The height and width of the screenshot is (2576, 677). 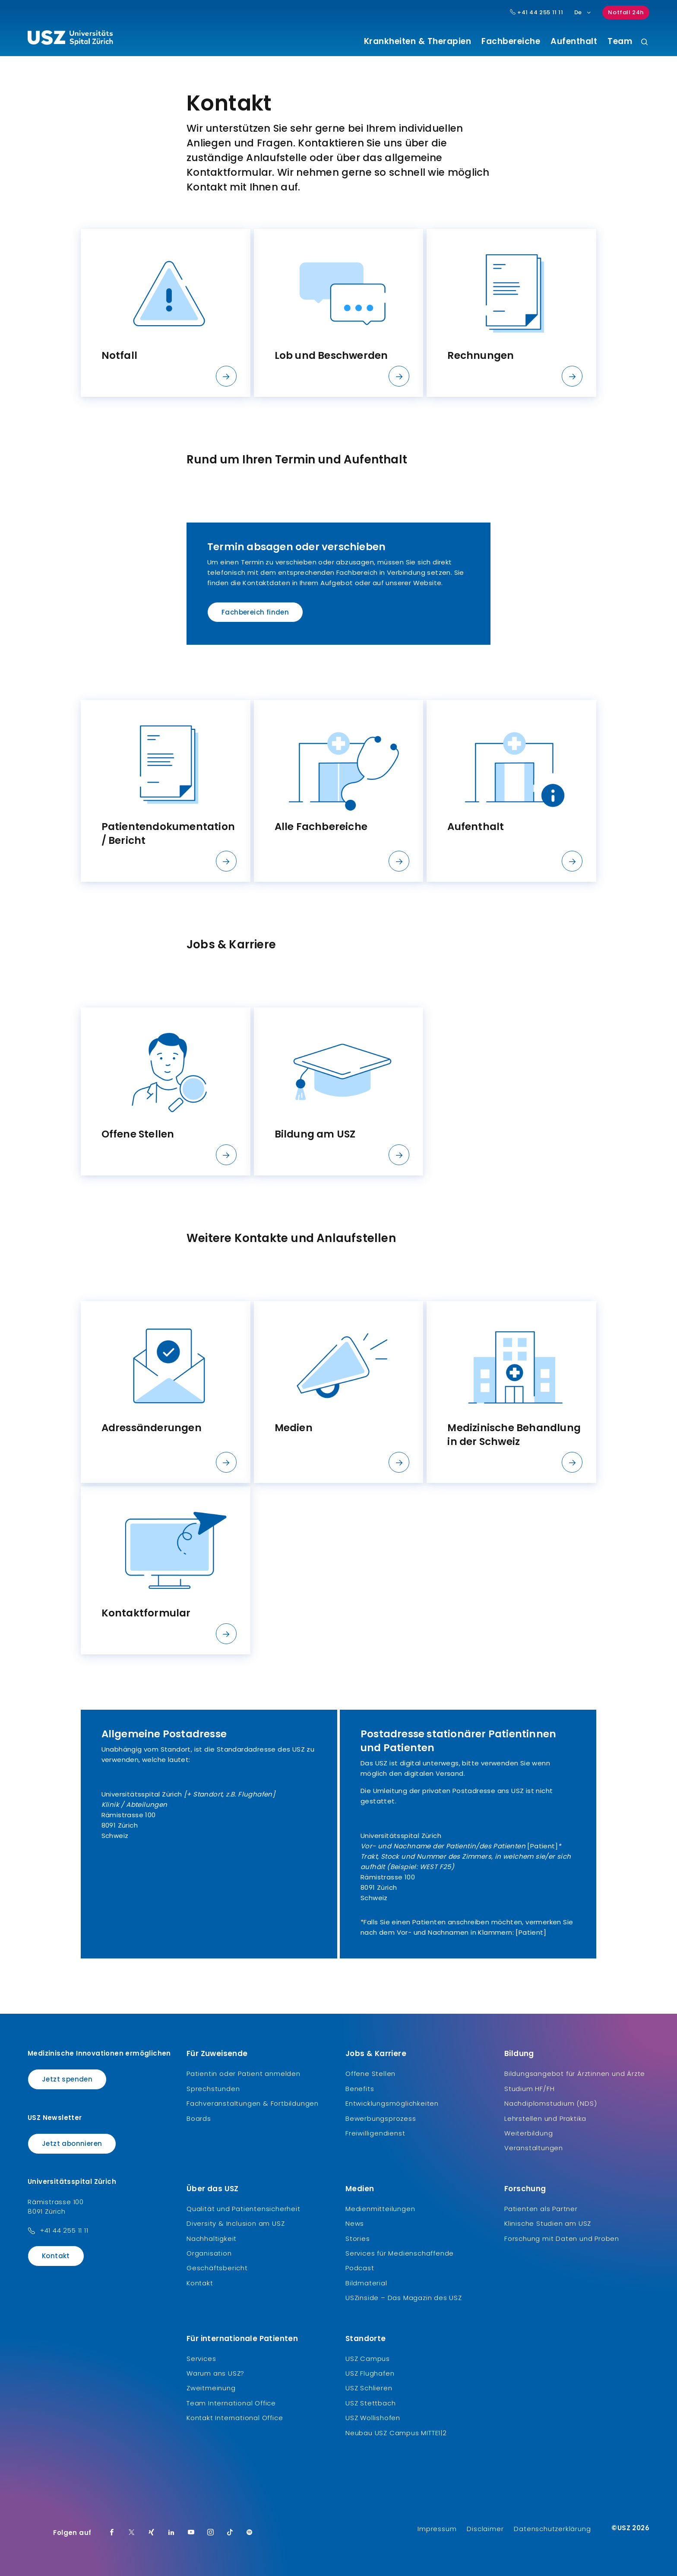 I want to click on Patienten als Partner, so click(x=541, y=2208).